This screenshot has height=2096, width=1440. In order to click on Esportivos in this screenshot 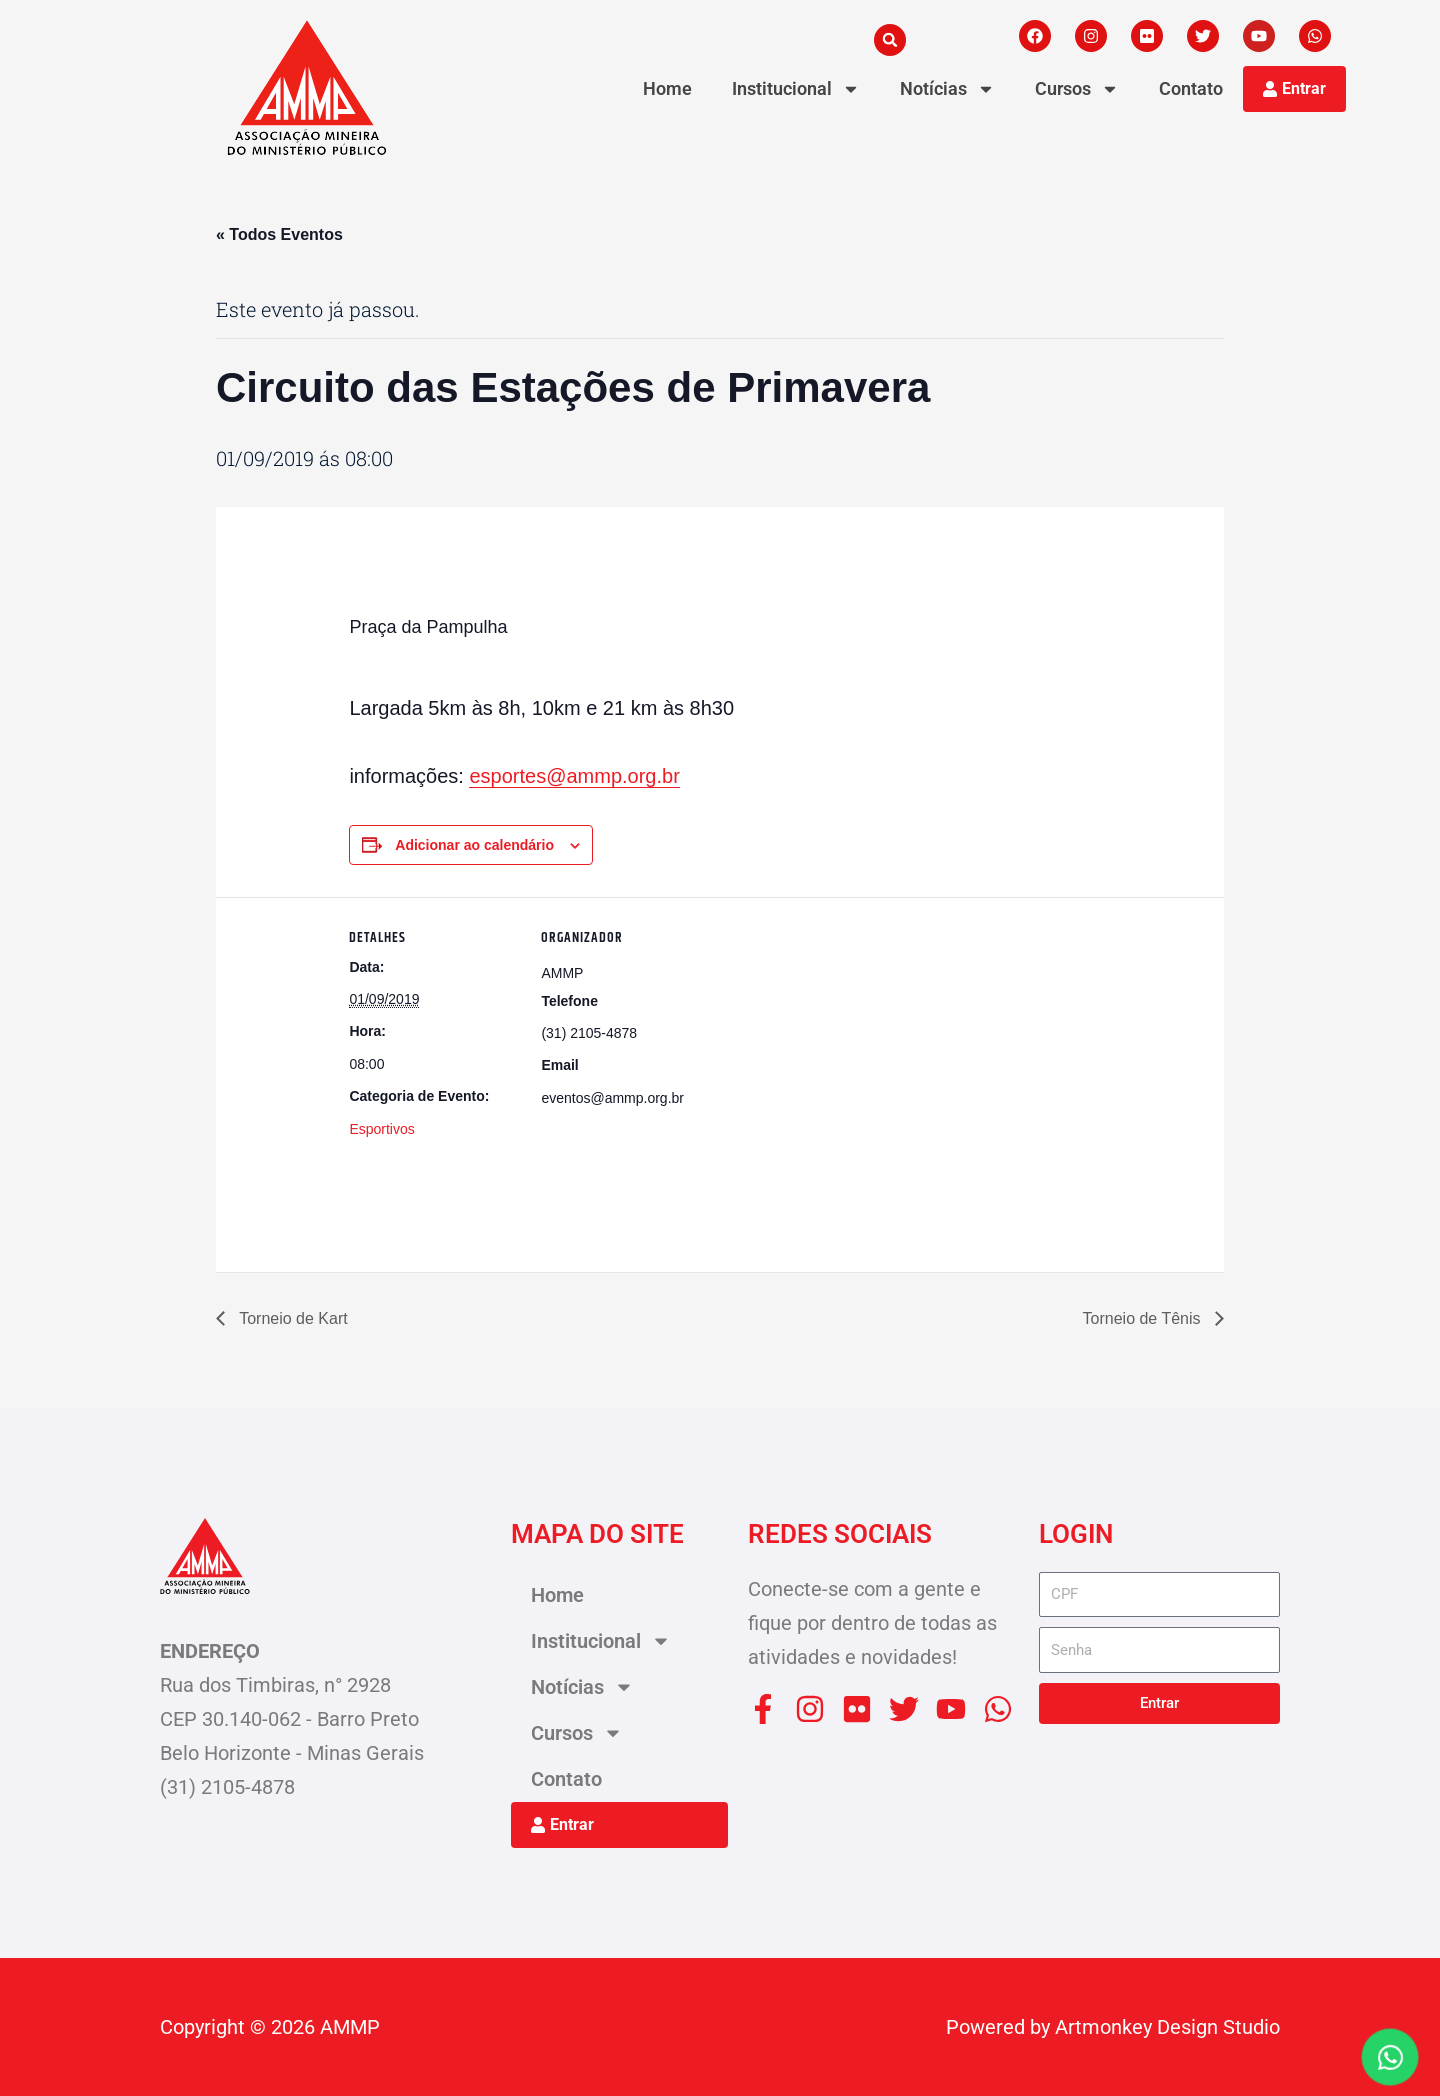, I will do `click(381, 1129)`.